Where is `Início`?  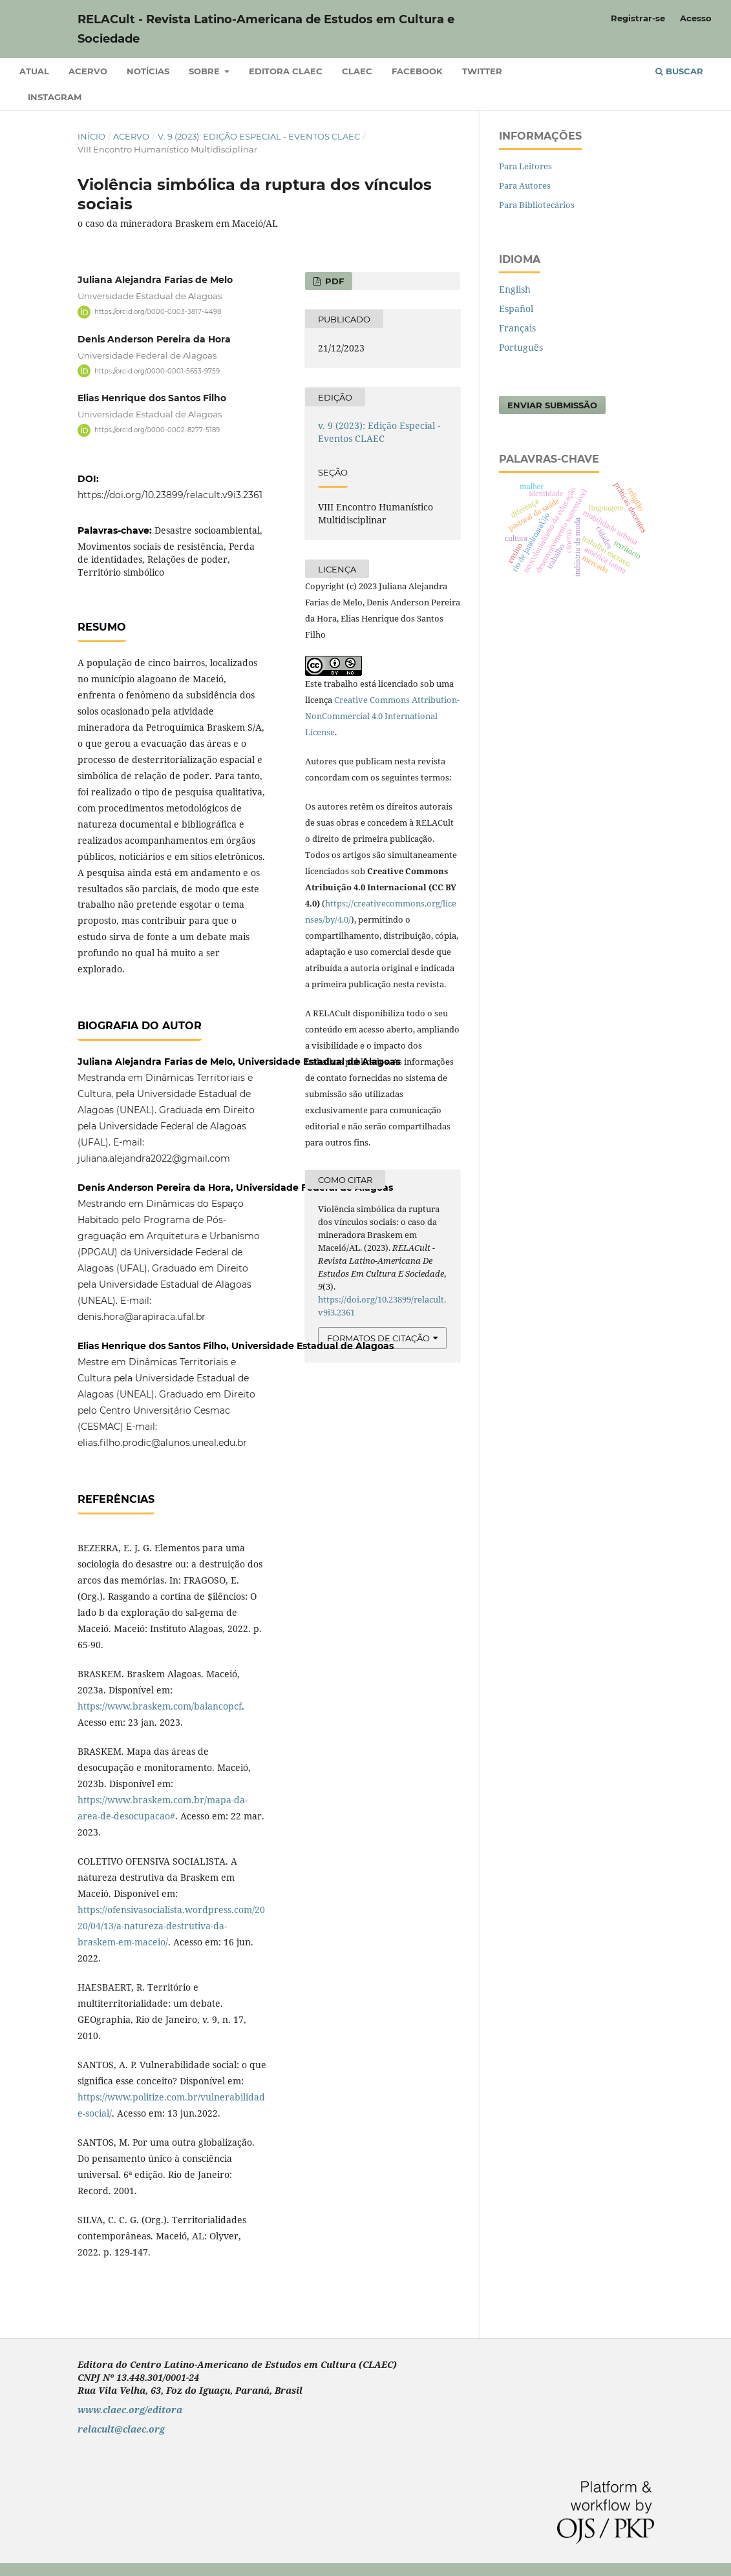 Início is located at coordinates (91, 136).